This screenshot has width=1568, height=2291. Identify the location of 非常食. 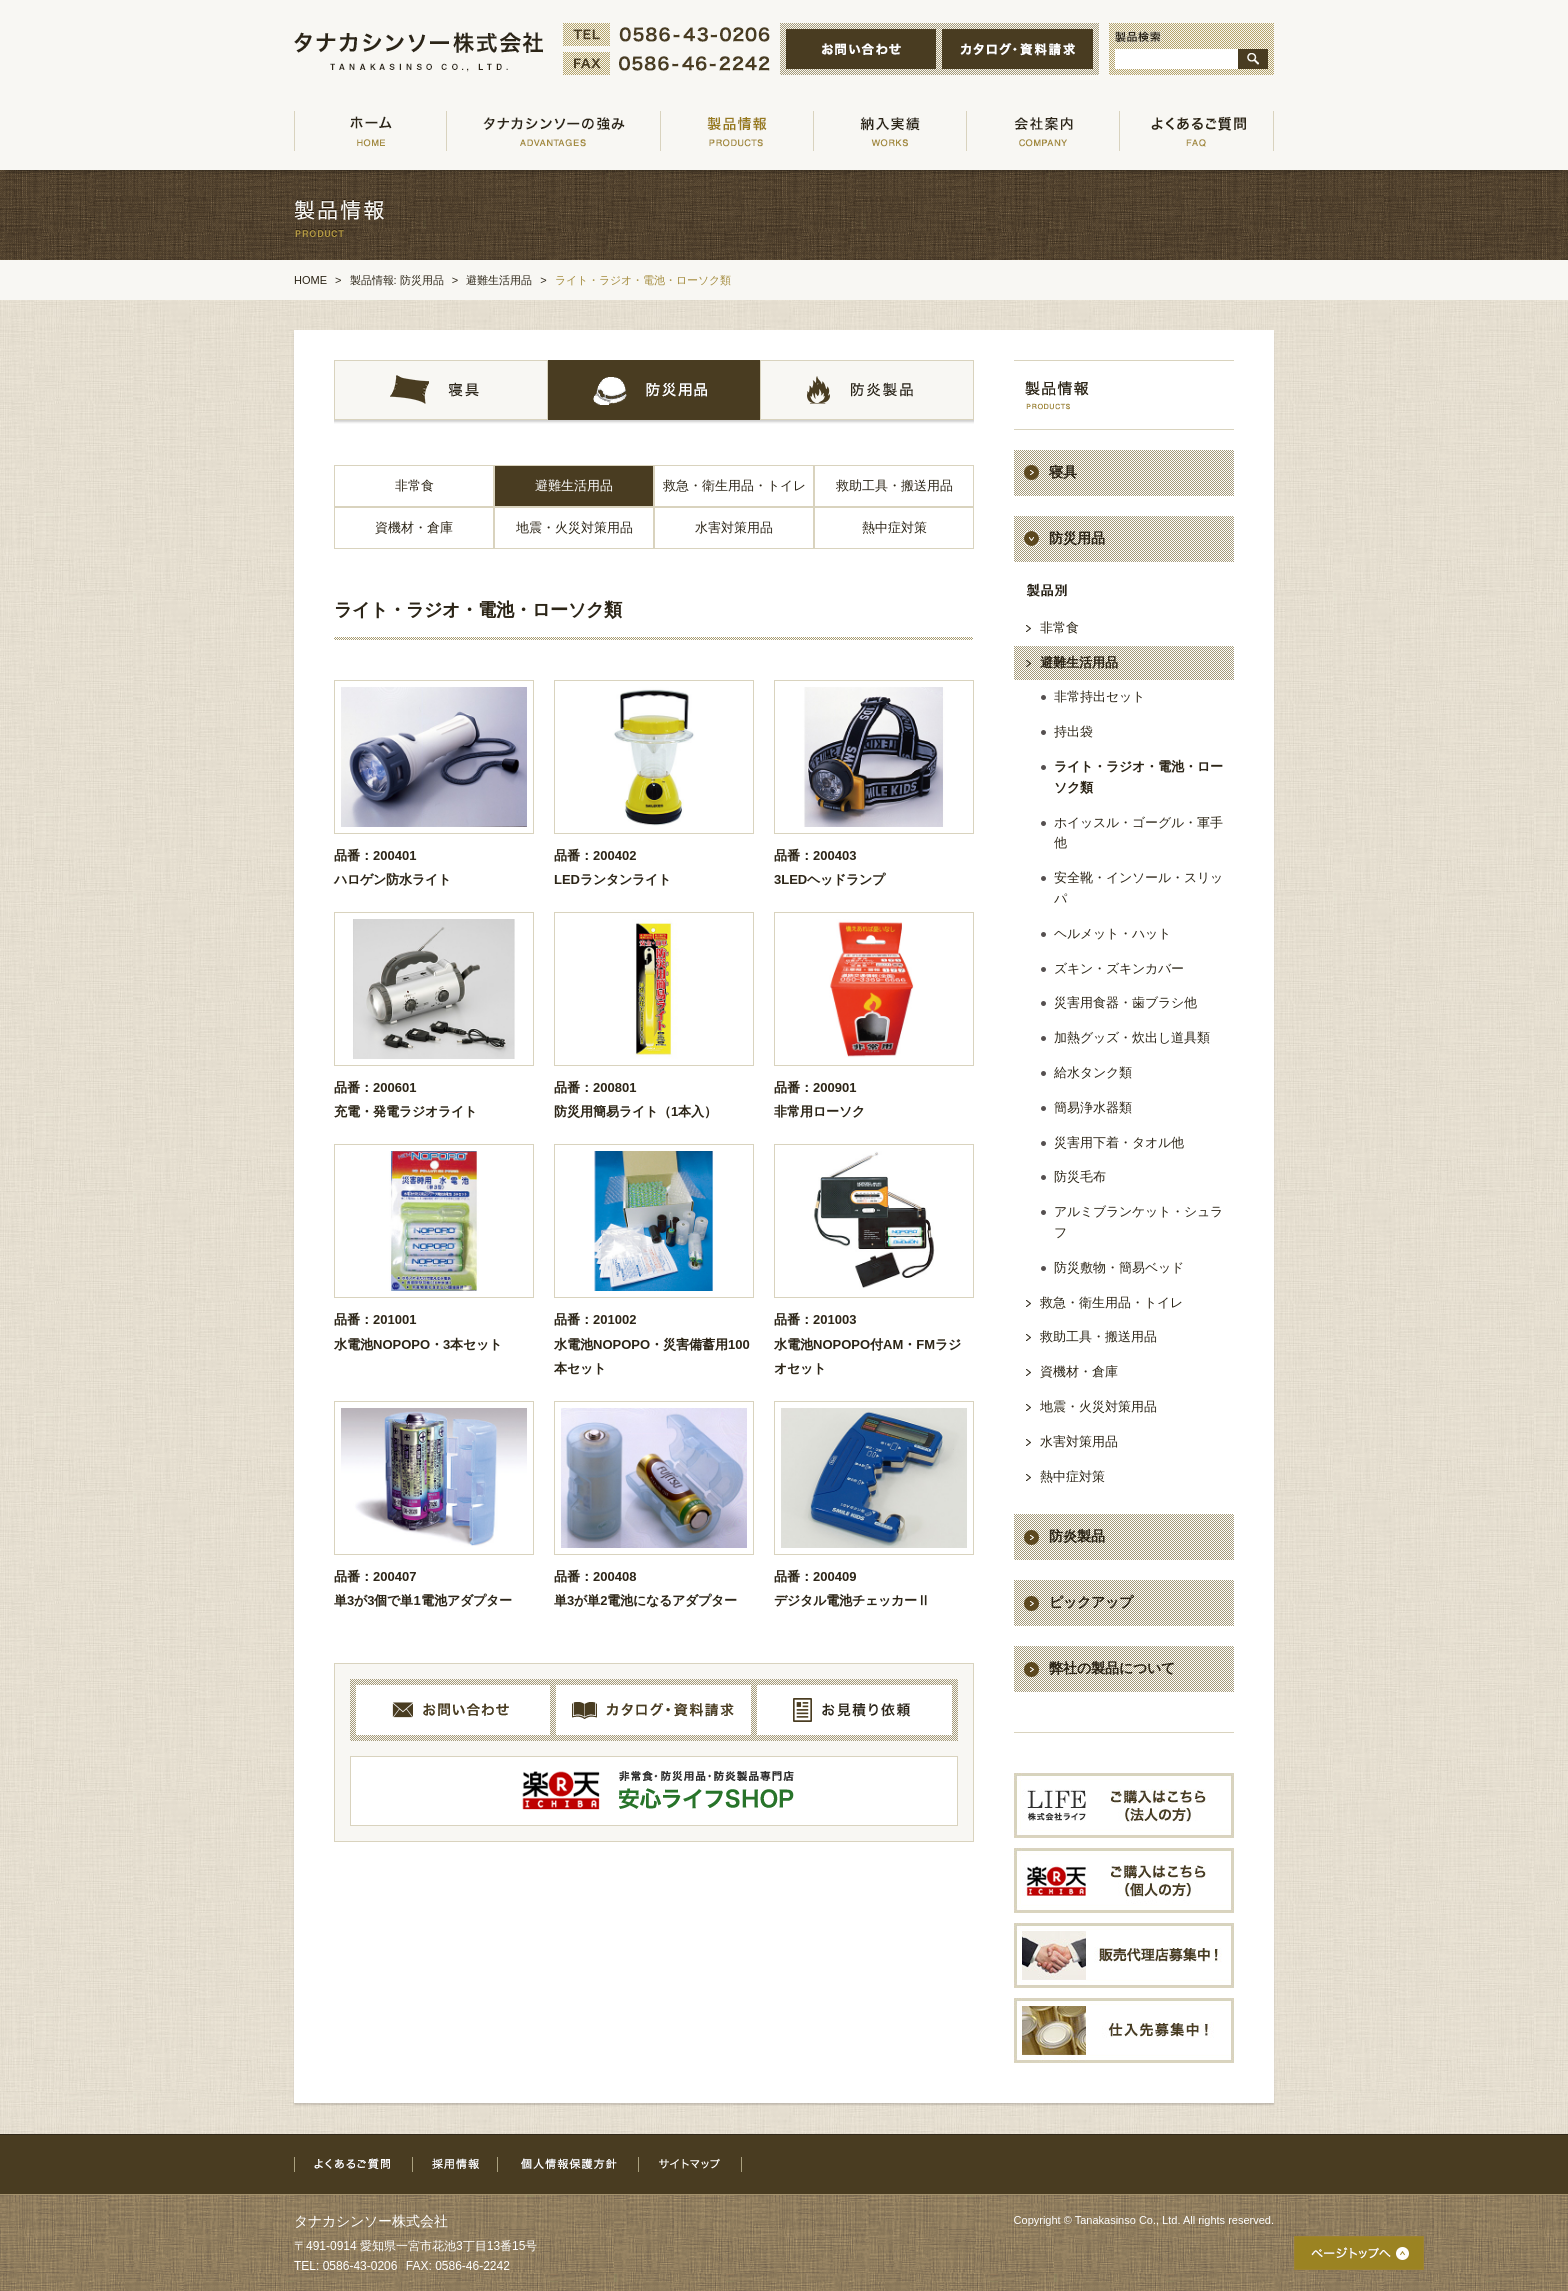
(414, 485).